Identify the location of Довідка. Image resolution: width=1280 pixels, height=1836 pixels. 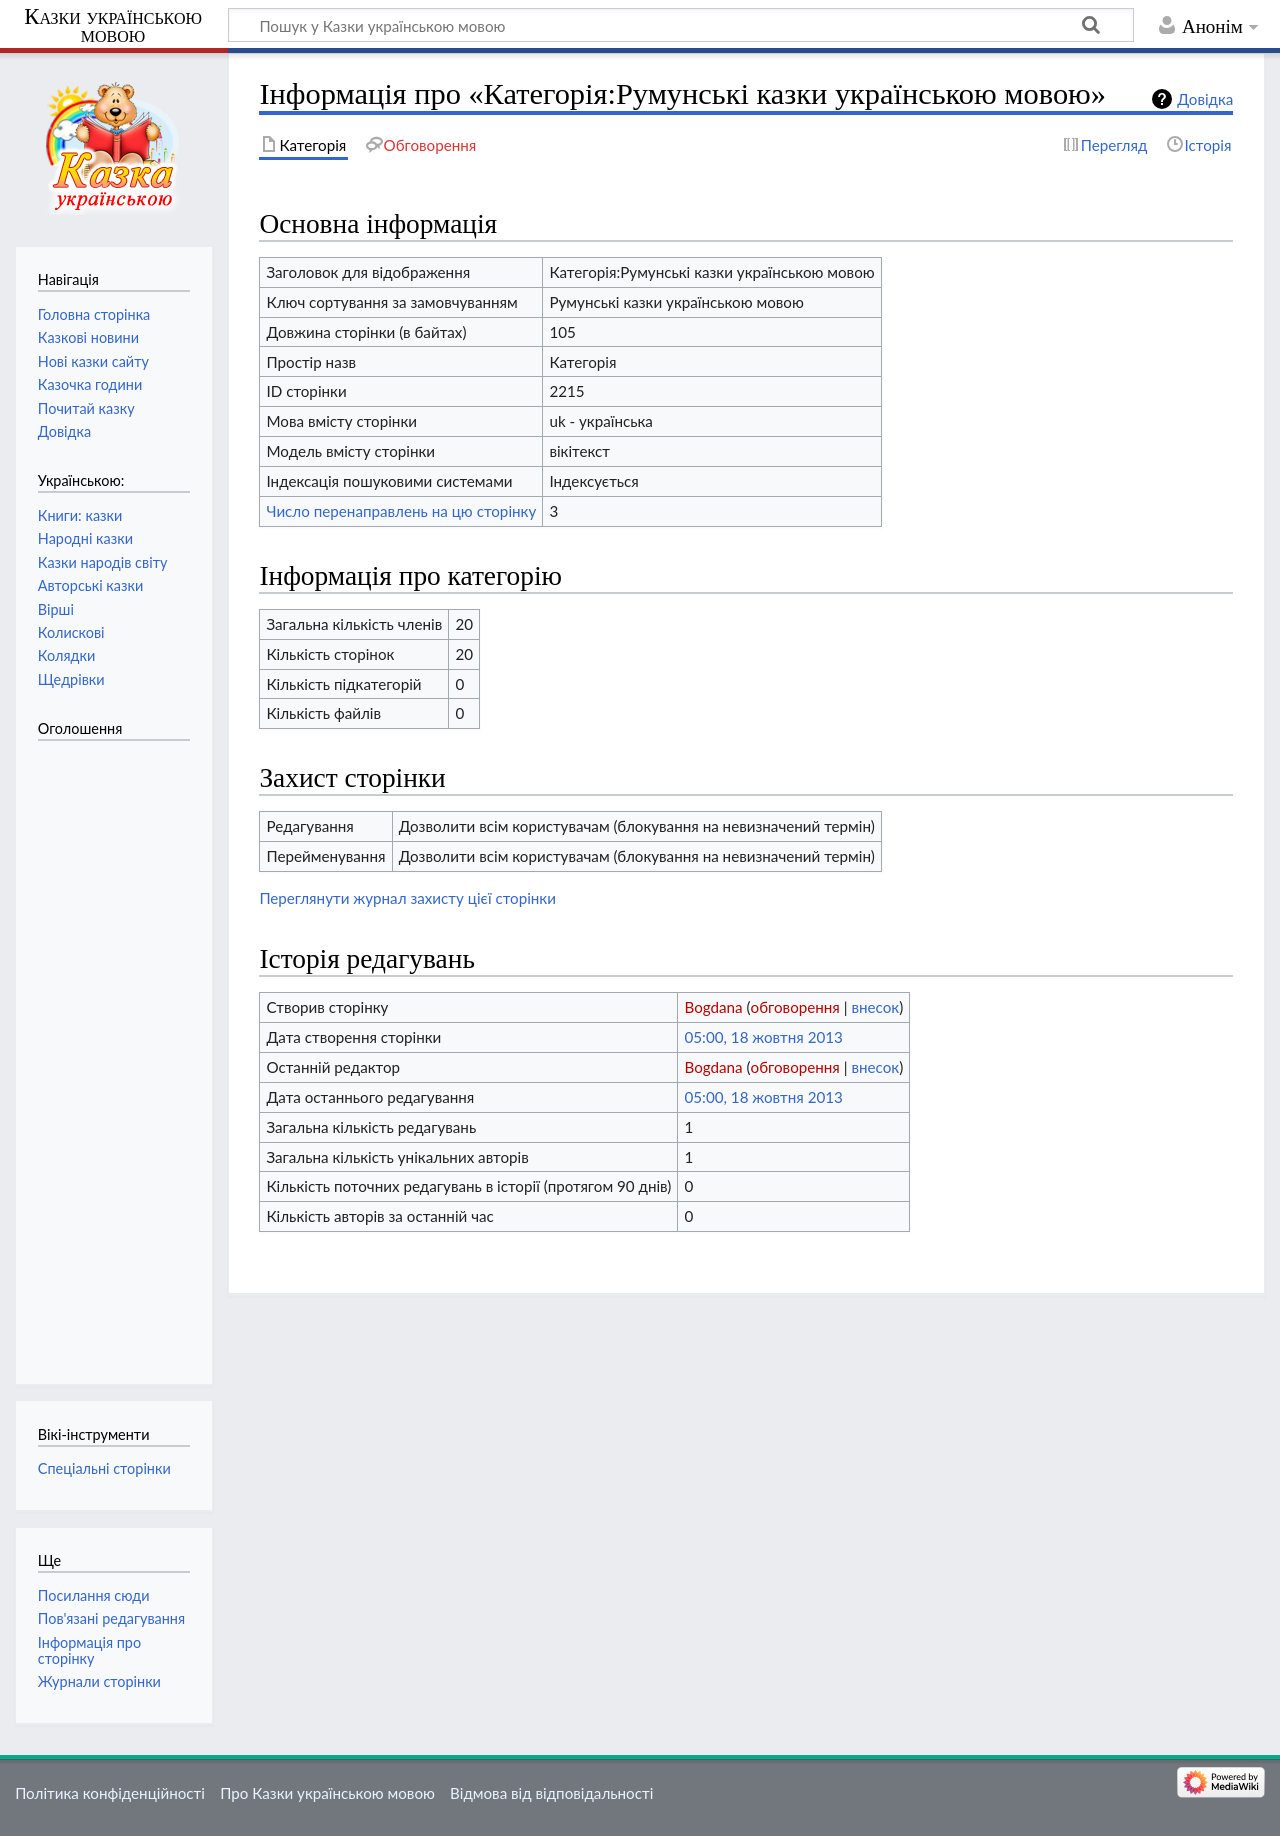
(1205, 99).